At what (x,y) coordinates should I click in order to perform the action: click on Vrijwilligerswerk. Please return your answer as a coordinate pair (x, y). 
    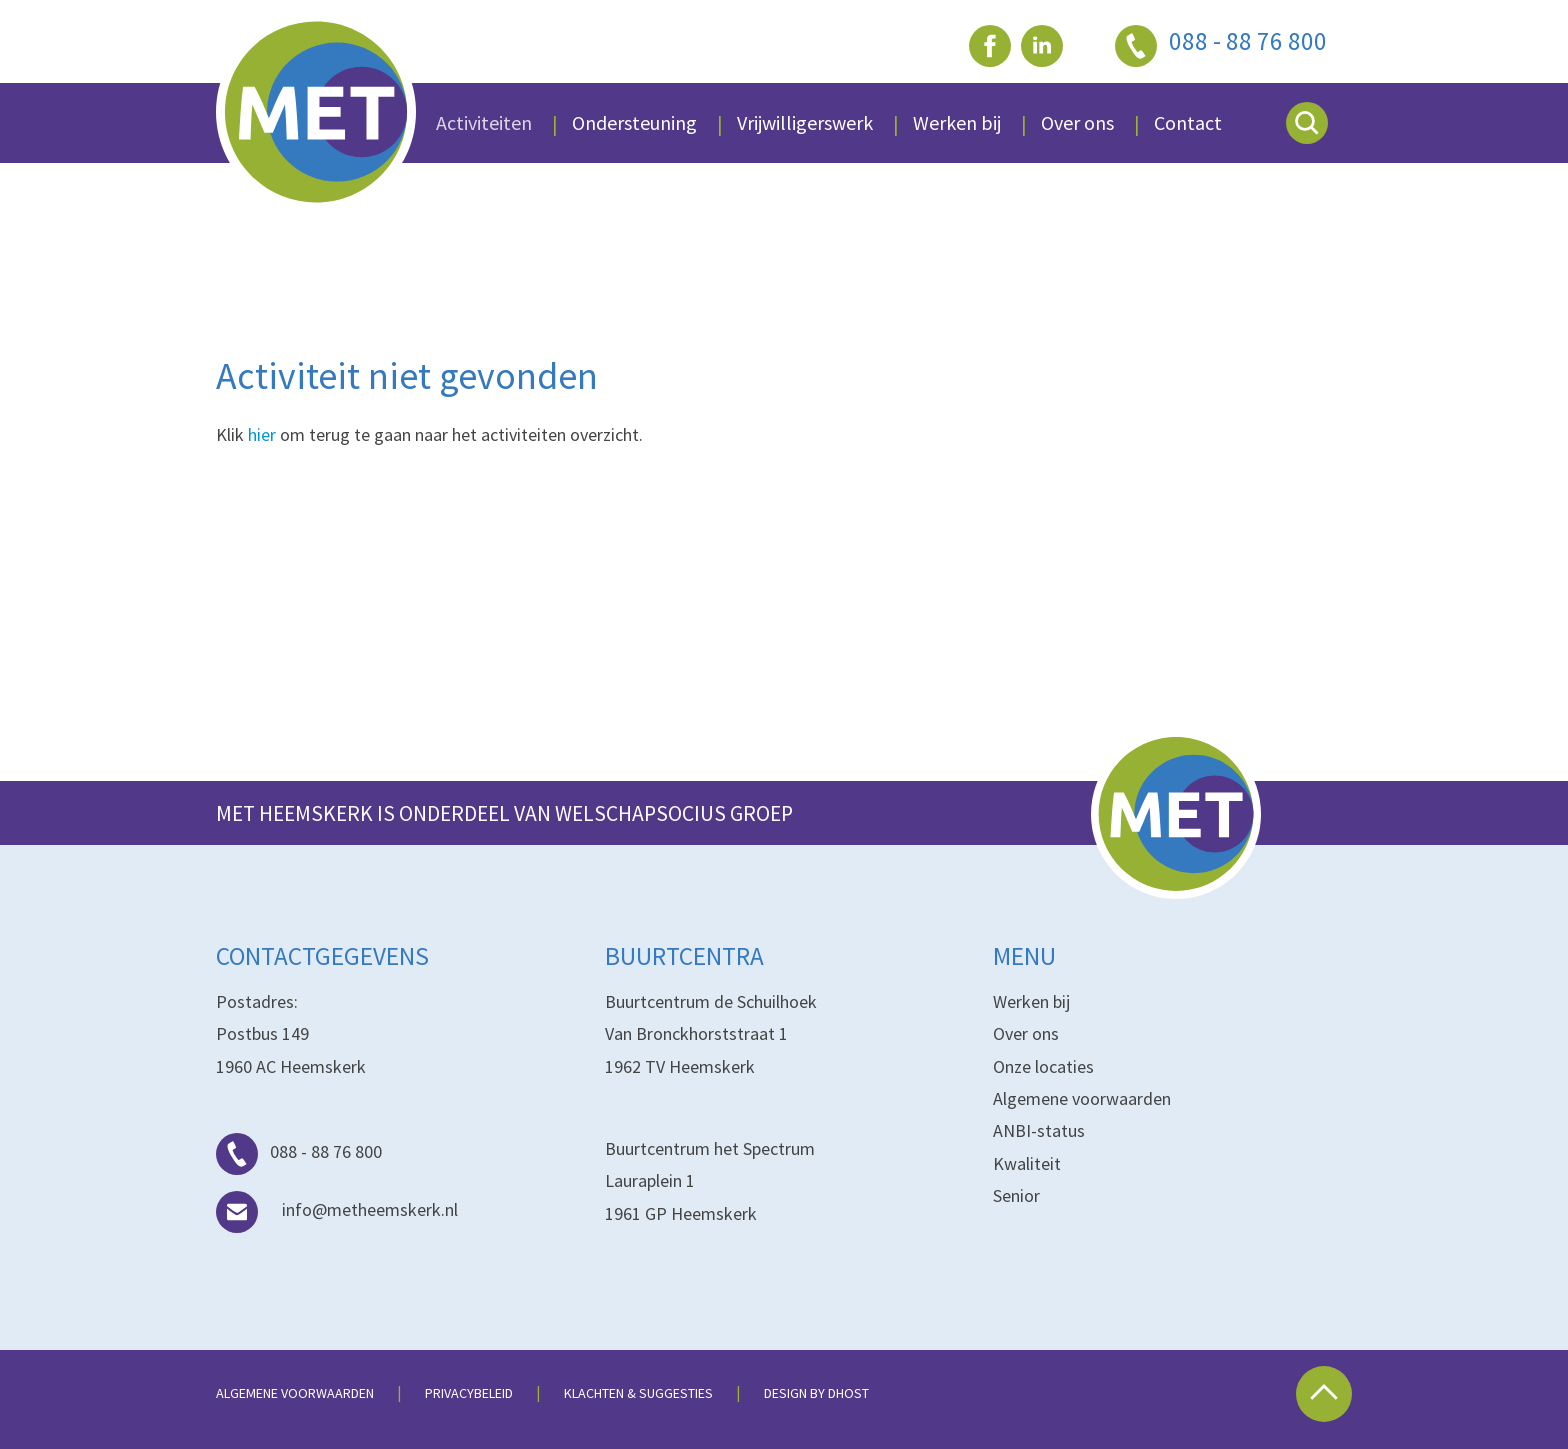
    Looking at the image, I should click on (805, 122).